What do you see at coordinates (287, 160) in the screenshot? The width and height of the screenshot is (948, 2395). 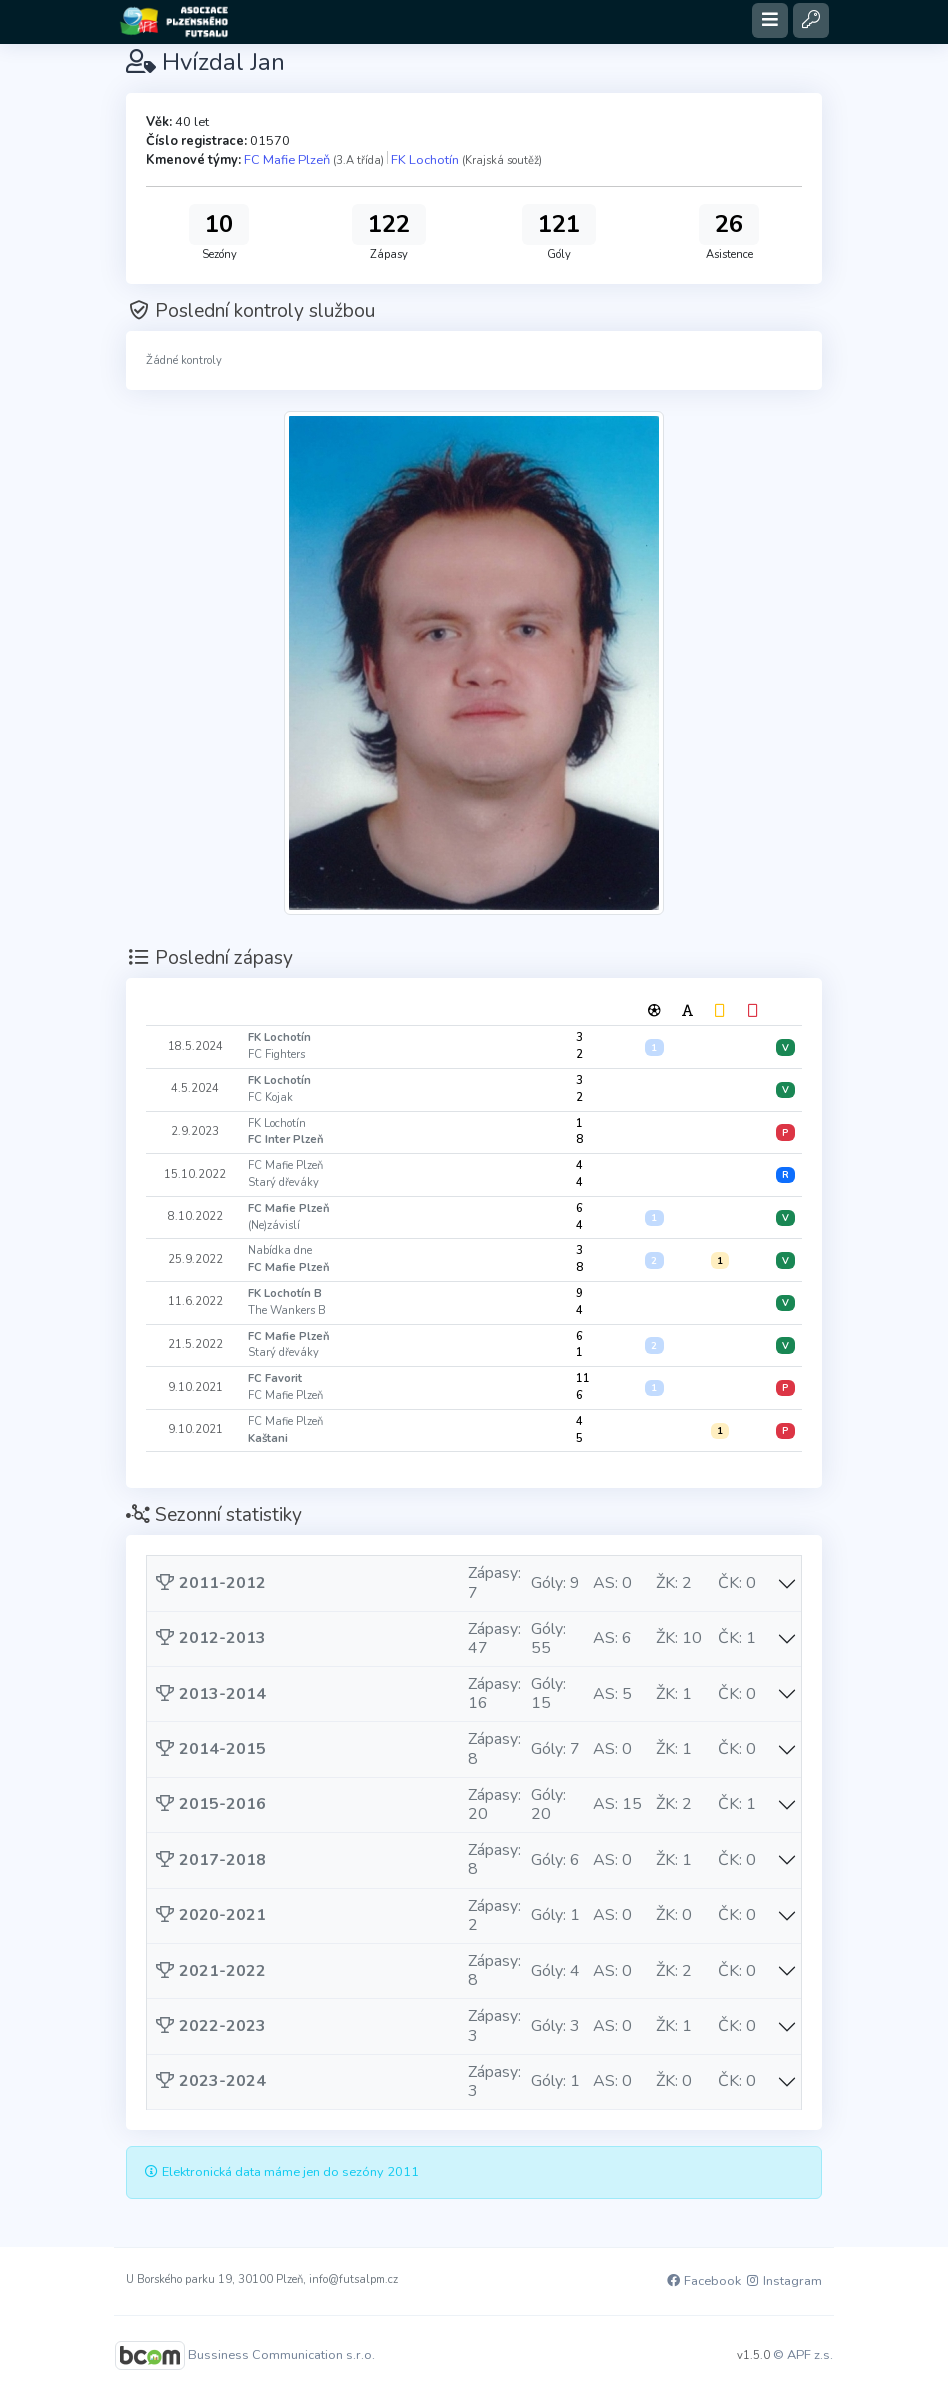 I see `FC Mafie Plzeň` at bounding box center [287, 160].